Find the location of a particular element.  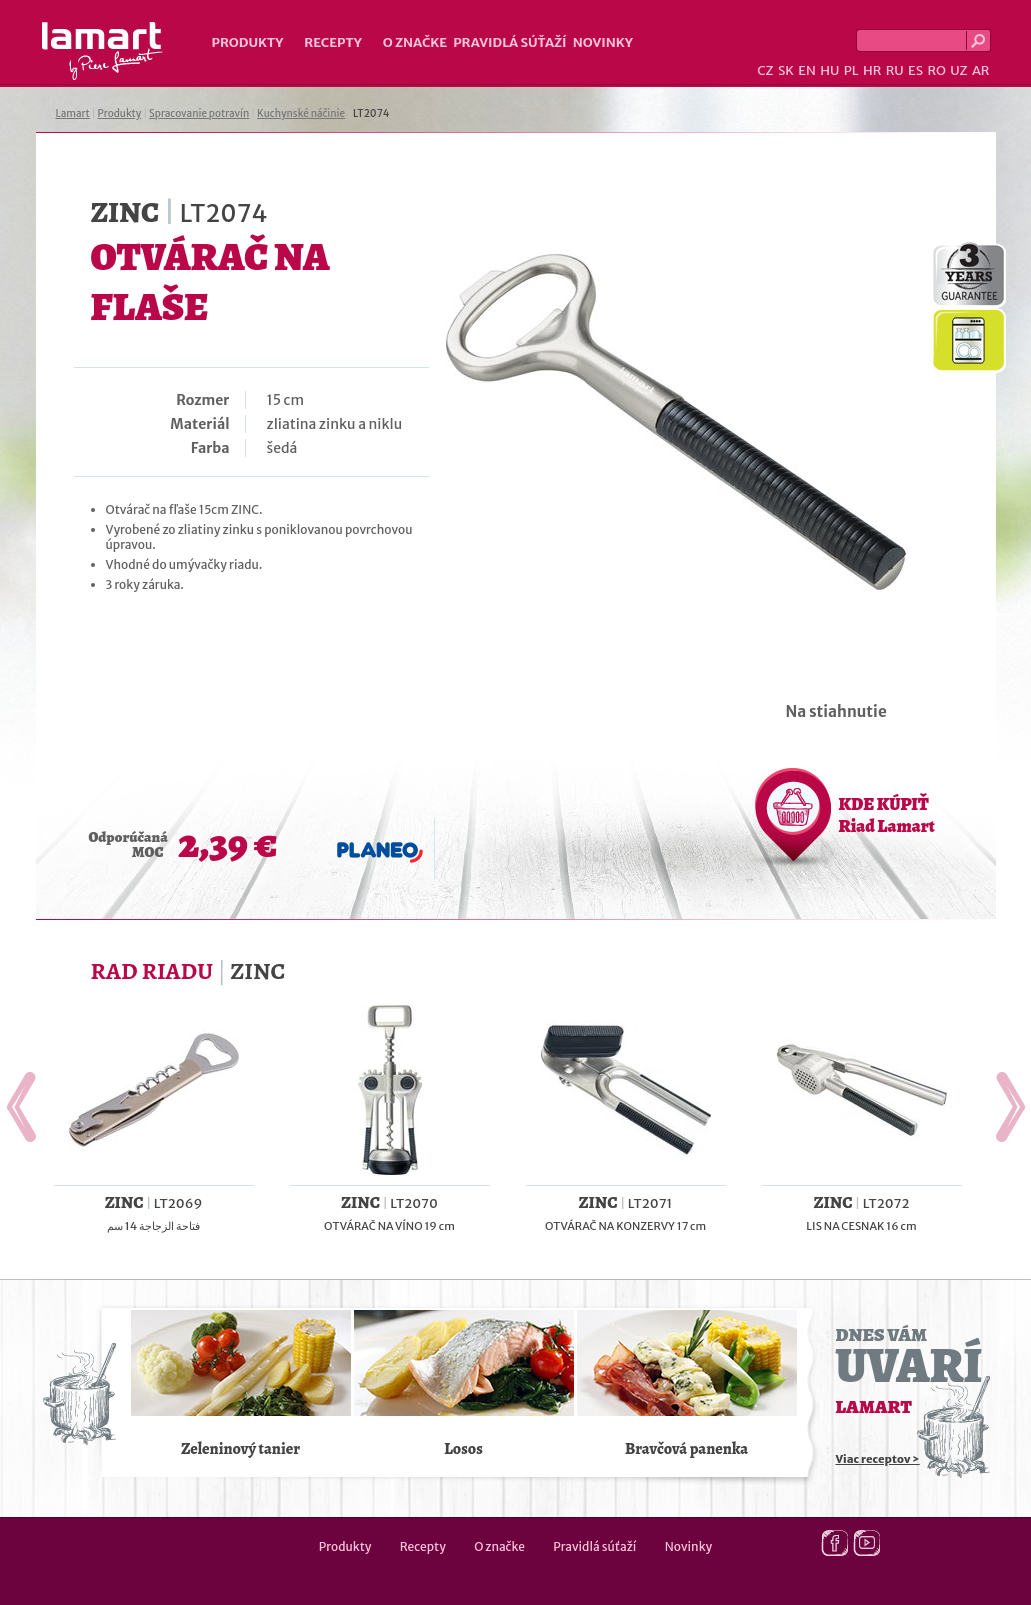

CZ is located at coordinates (765, 70).